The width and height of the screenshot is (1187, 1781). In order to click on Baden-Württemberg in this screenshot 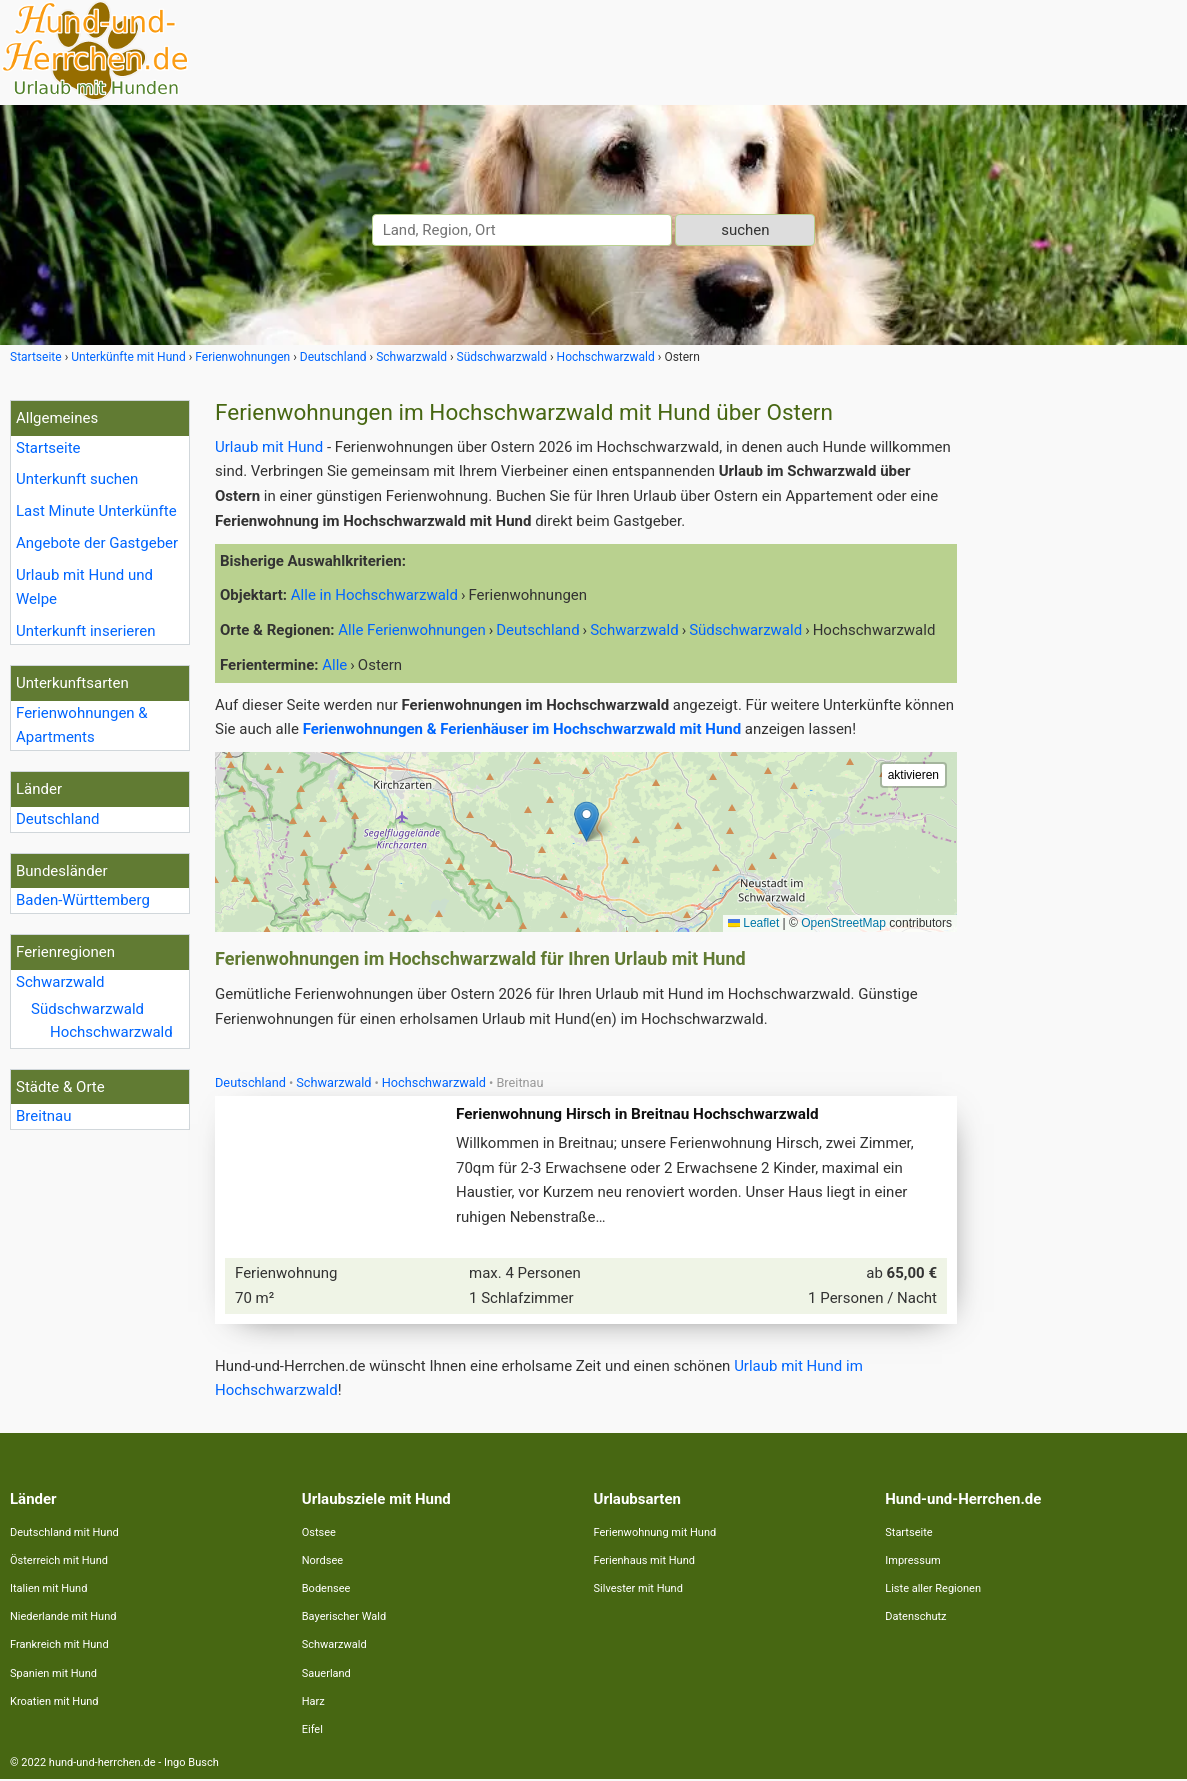, I will do `click(83, 900)`.